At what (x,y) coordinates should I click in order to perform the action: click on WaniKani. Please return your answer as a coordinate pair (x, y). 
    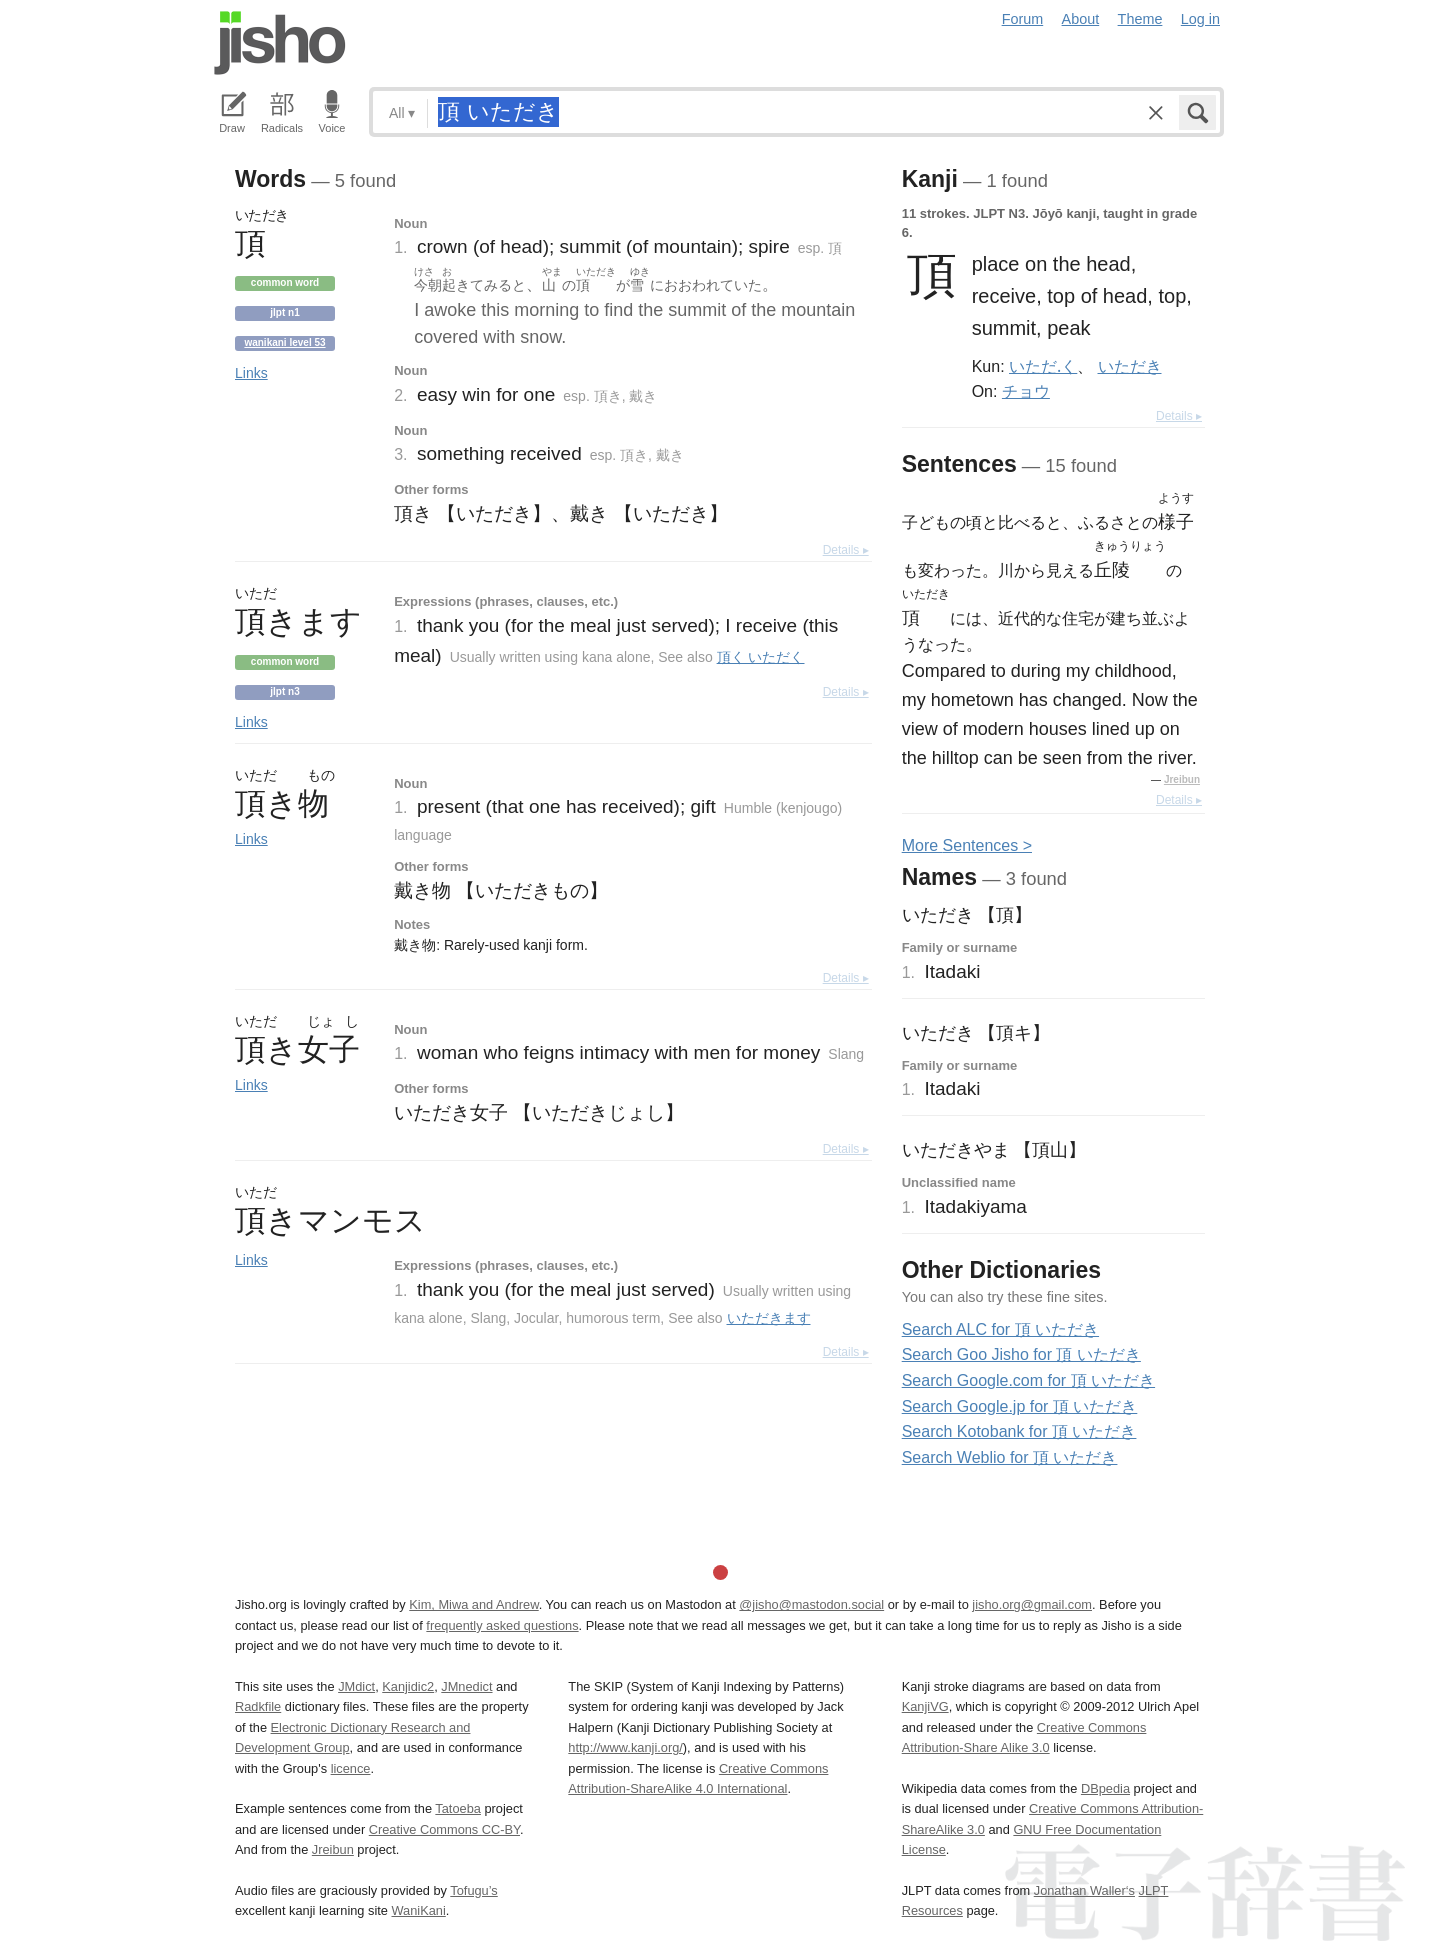
    Looking at the image, I should click on (419, 1910).